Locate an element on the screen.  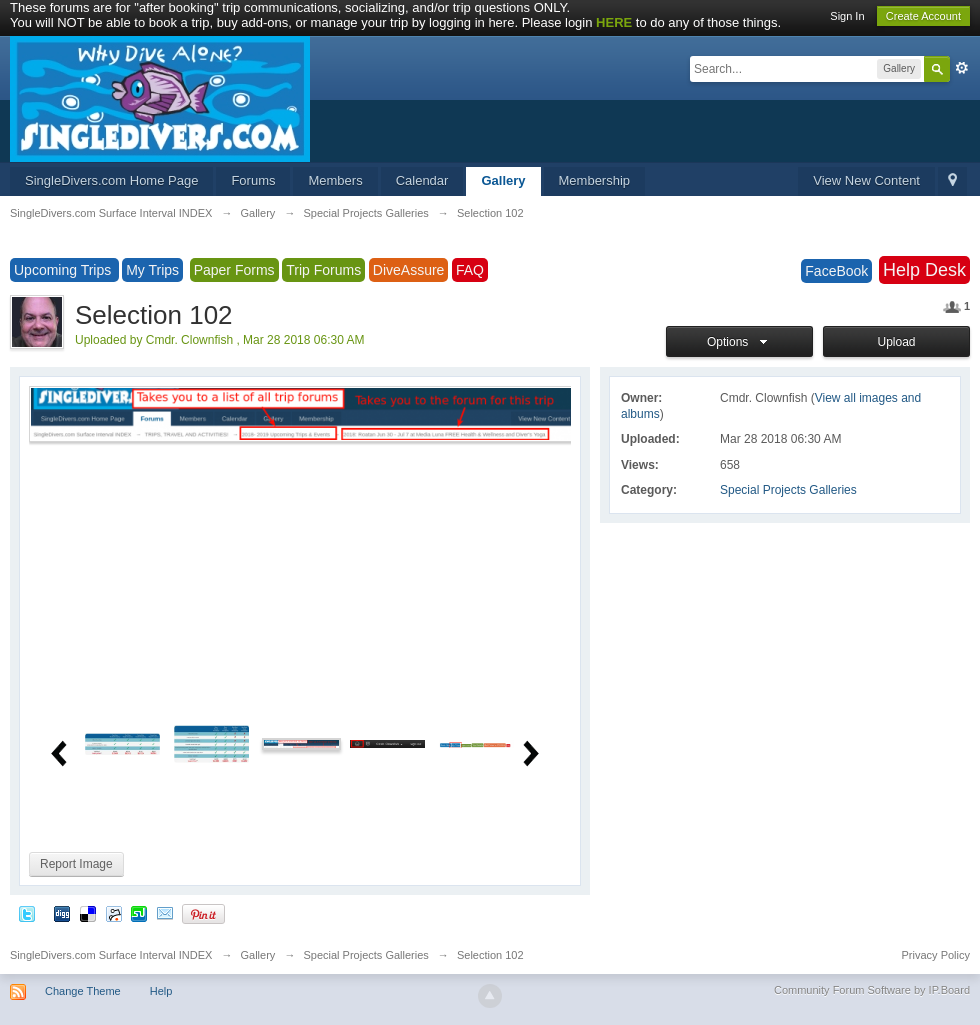
Report Image is located at coordinates (76, 864).